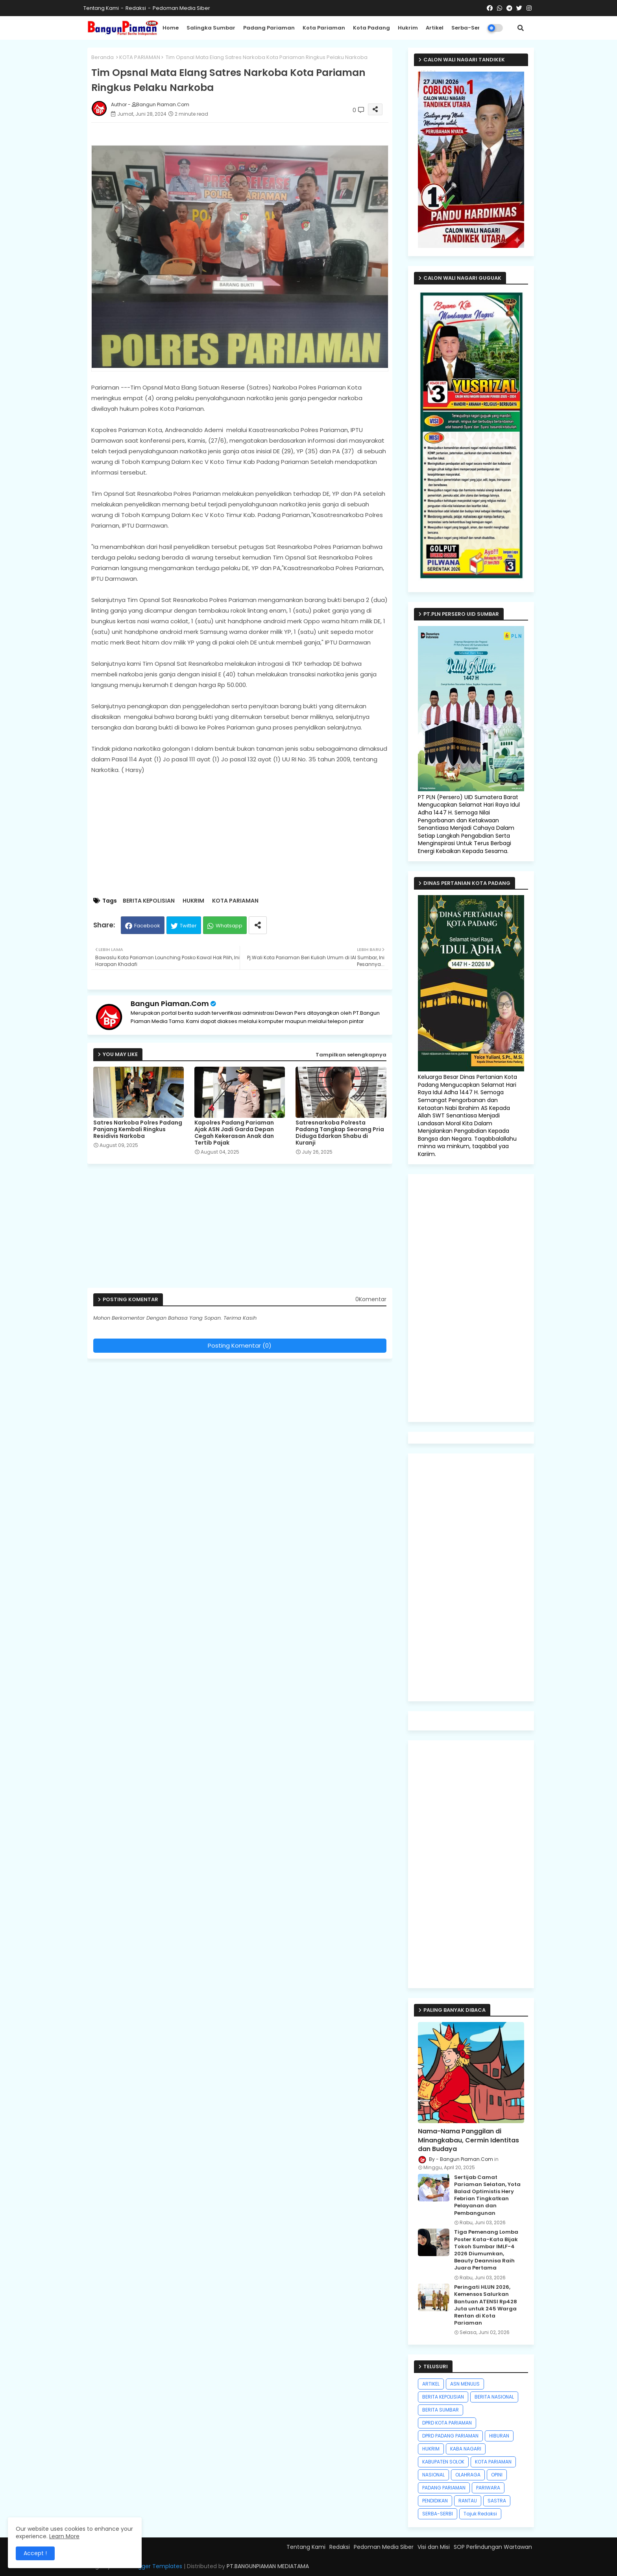  Describe the element at coordinates (229, 925) in the screenshot. I see `Whatsapp` at that location.